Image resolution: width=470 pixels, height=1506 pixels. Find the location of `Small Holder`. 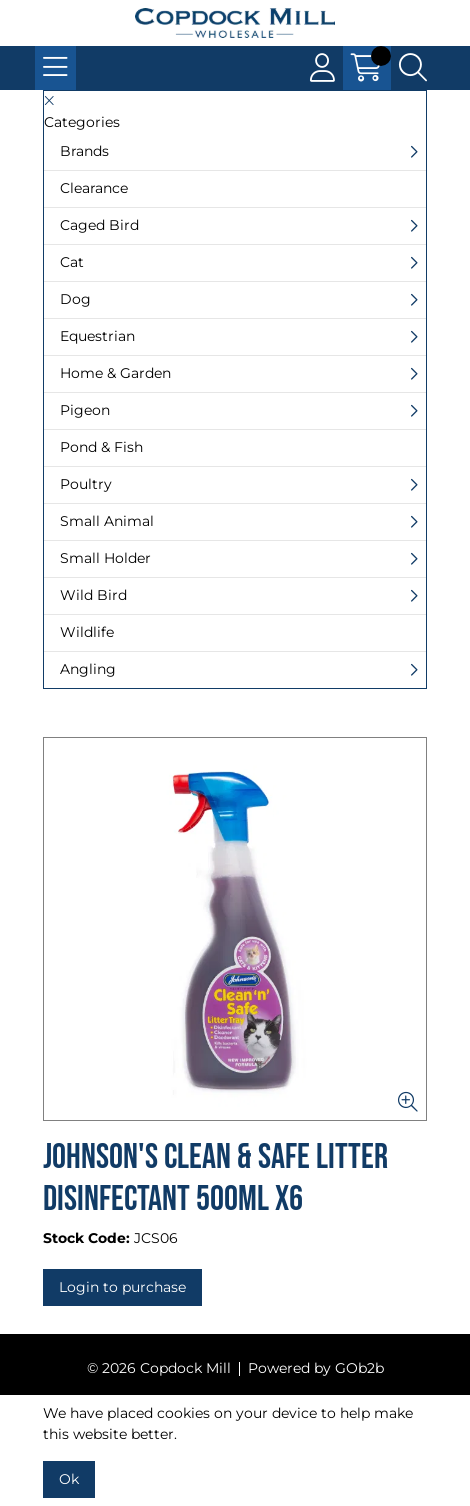

Small Holder is located at coordinates (105, 558).